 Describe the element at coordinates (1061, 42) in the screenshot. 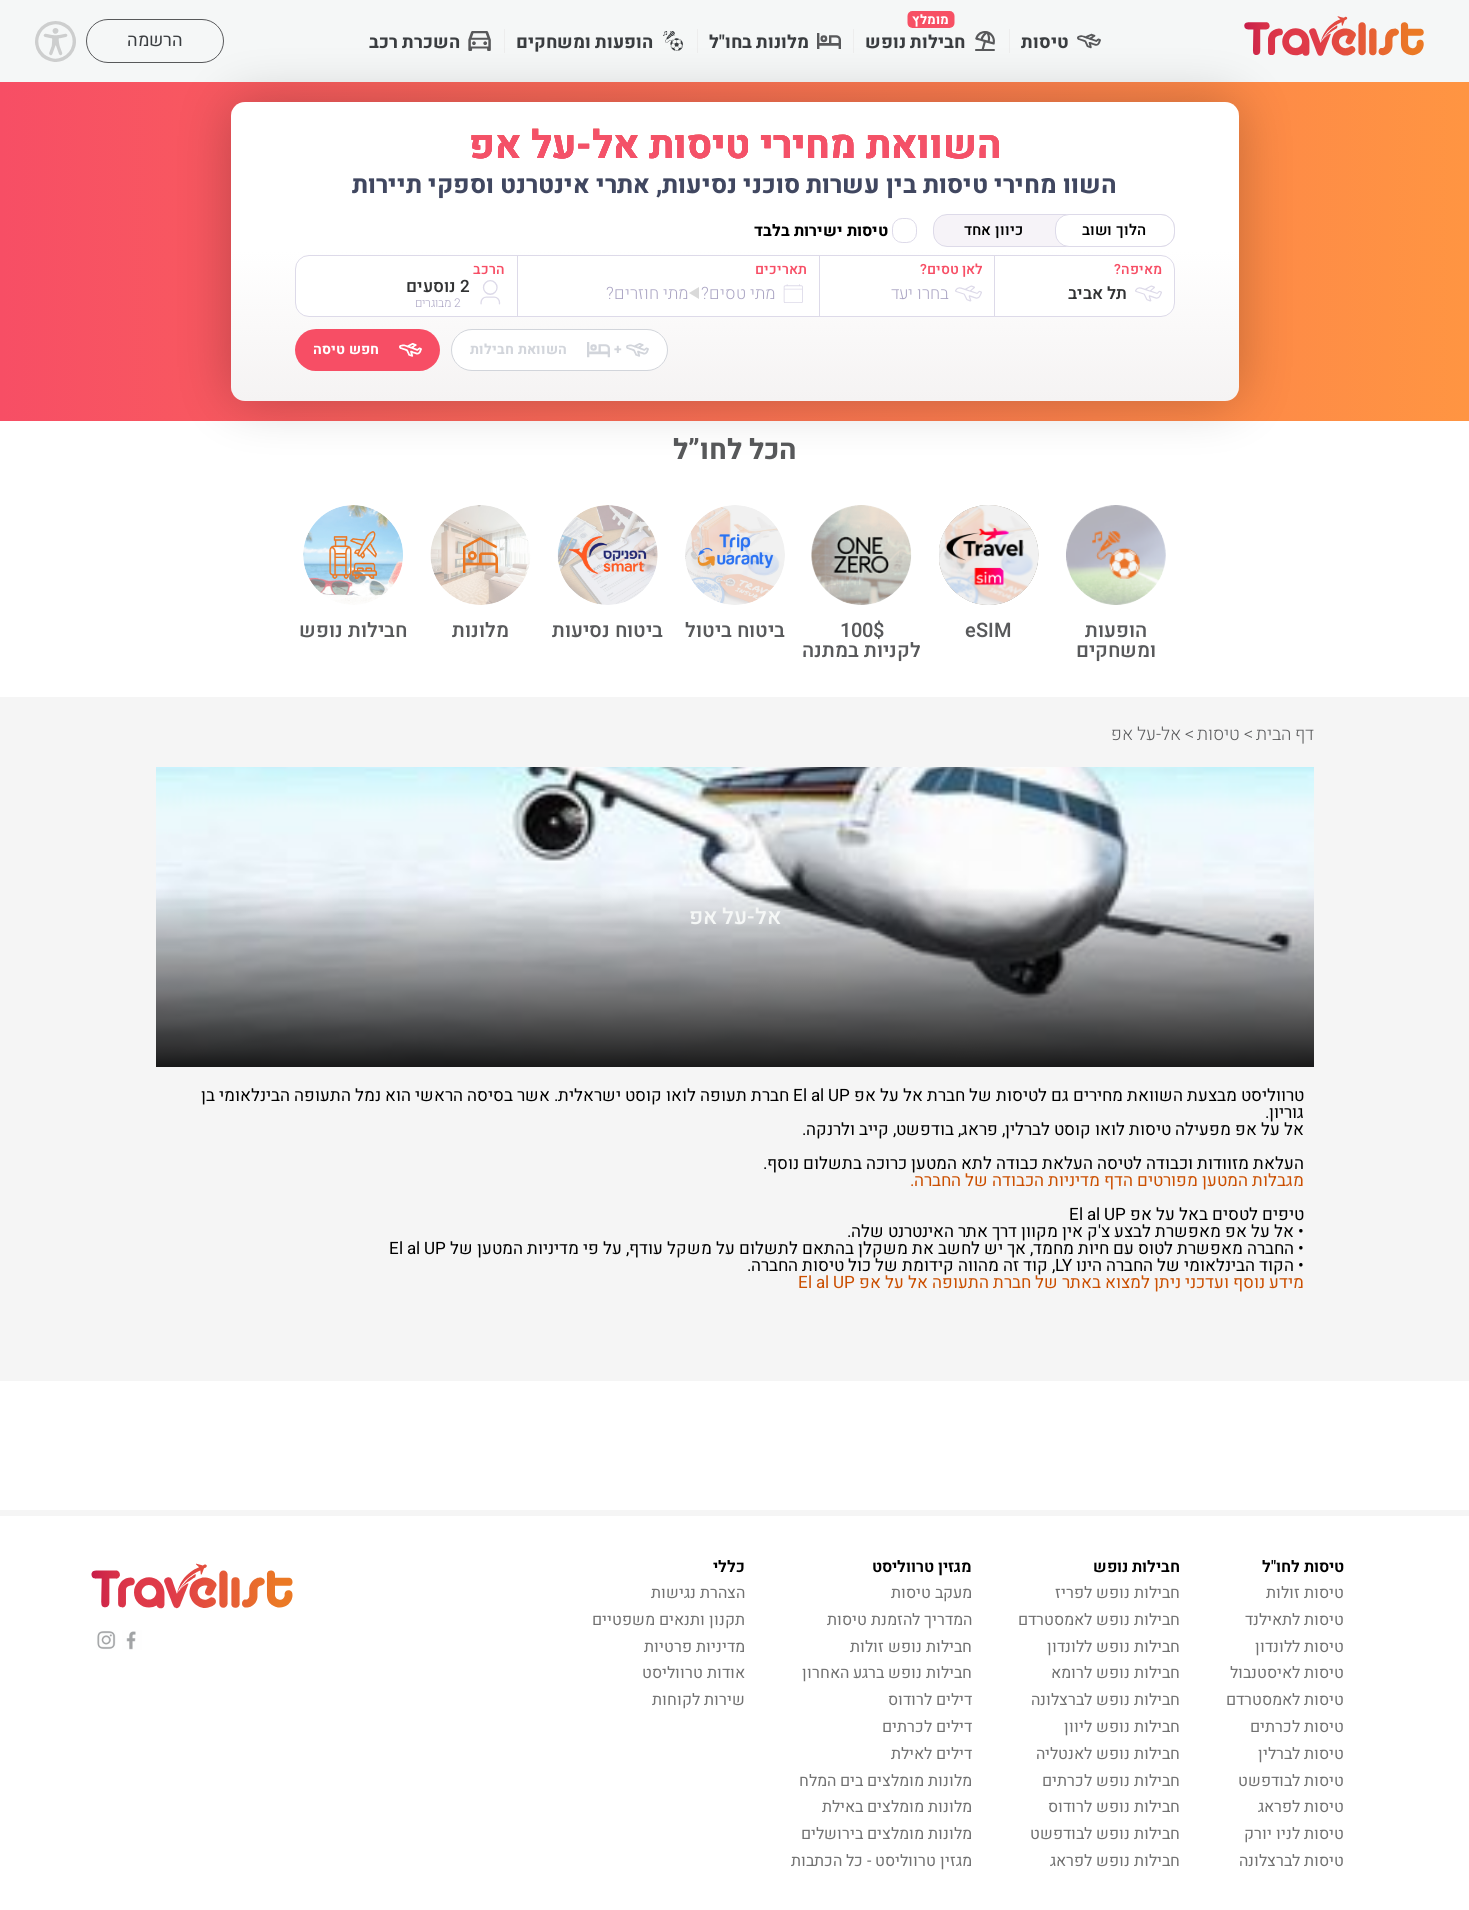

I see `טיסות` at that location.